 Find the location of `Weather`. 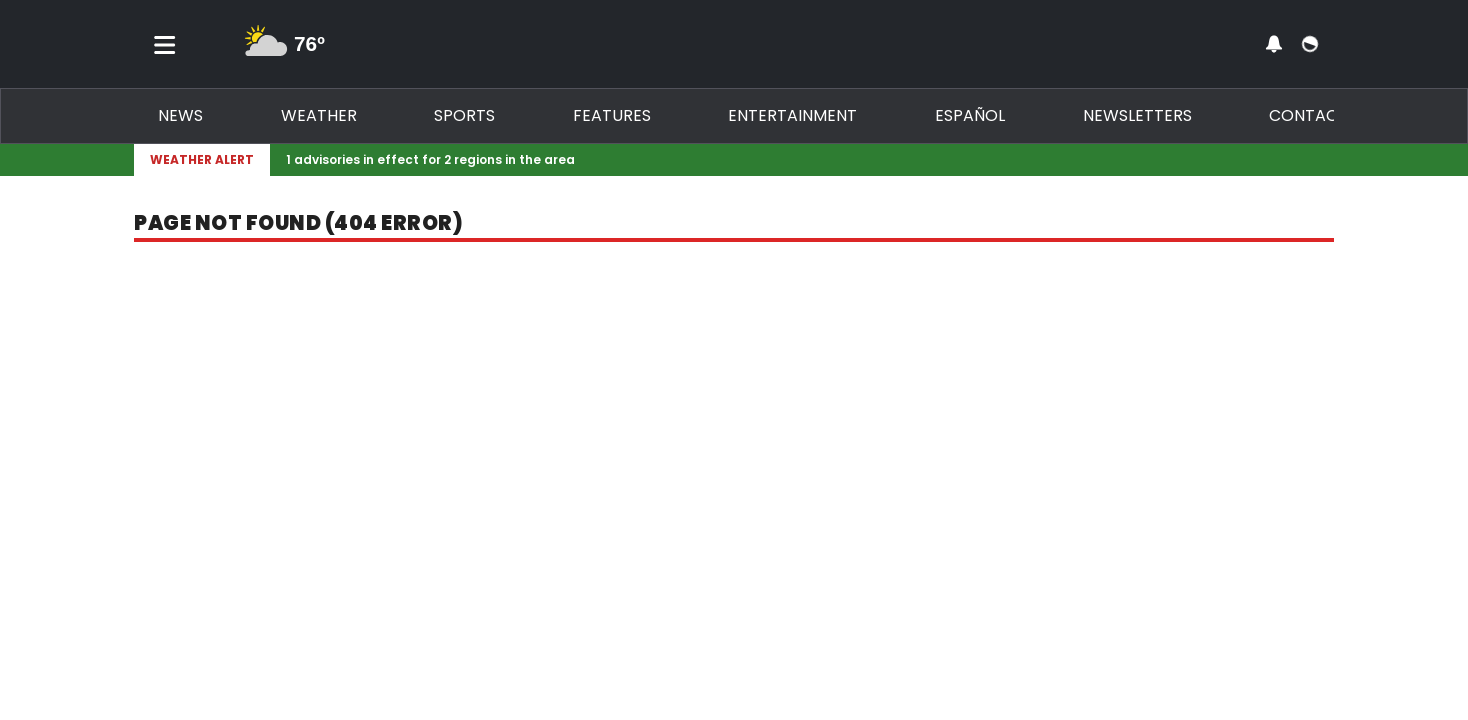

Weather is located at coordinates (319, 115).